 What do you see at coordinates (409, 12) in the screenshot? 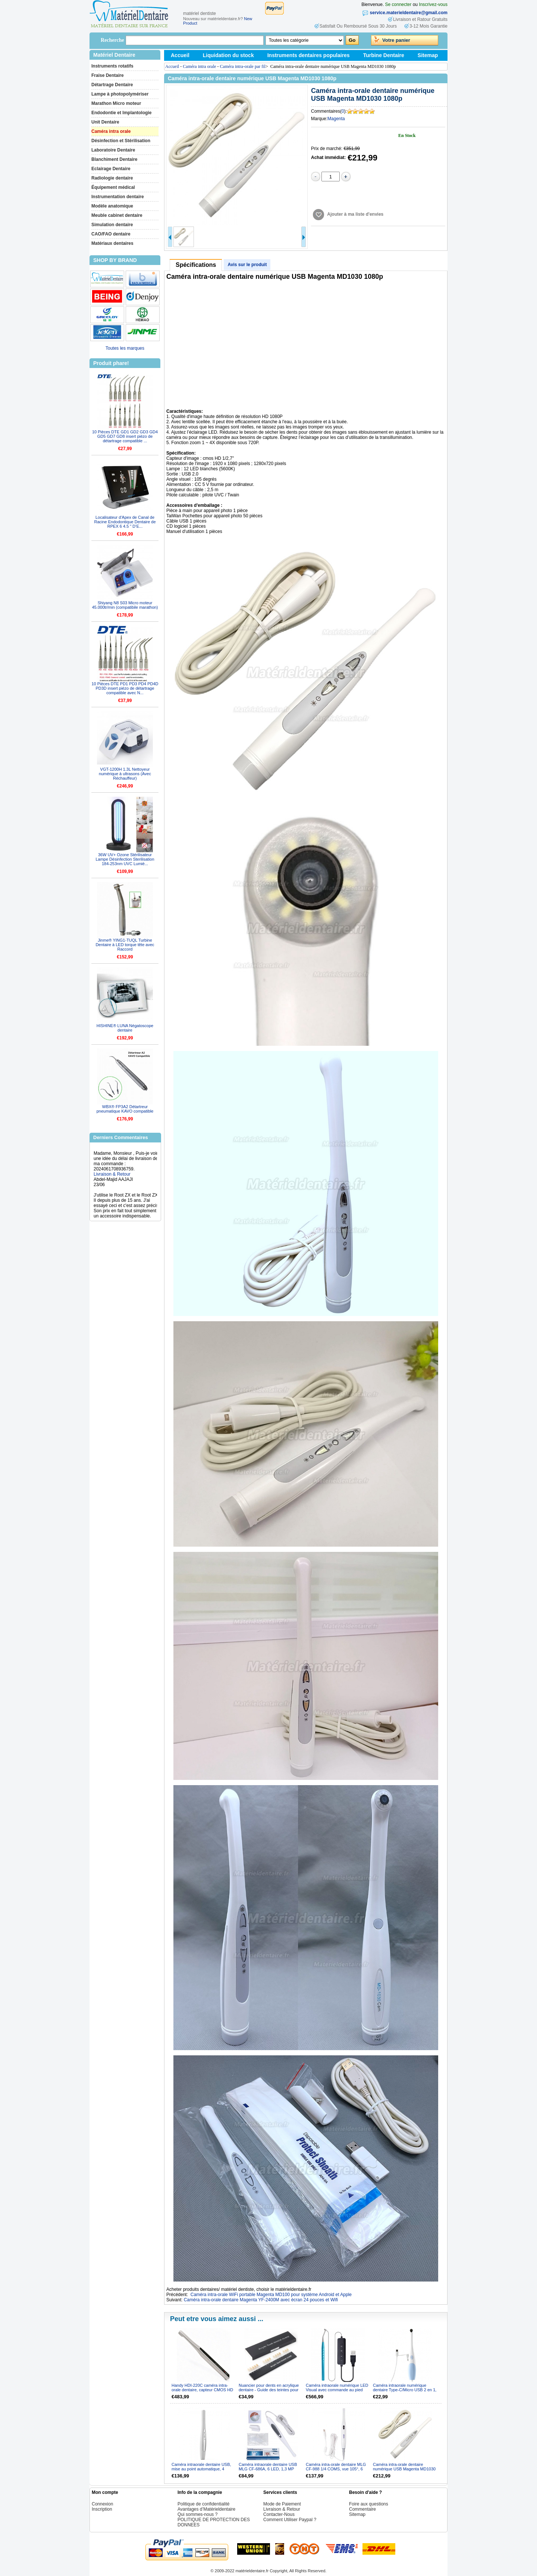
I see `service.materieldentaire@gmail.com` at bounding box center [409, 12].